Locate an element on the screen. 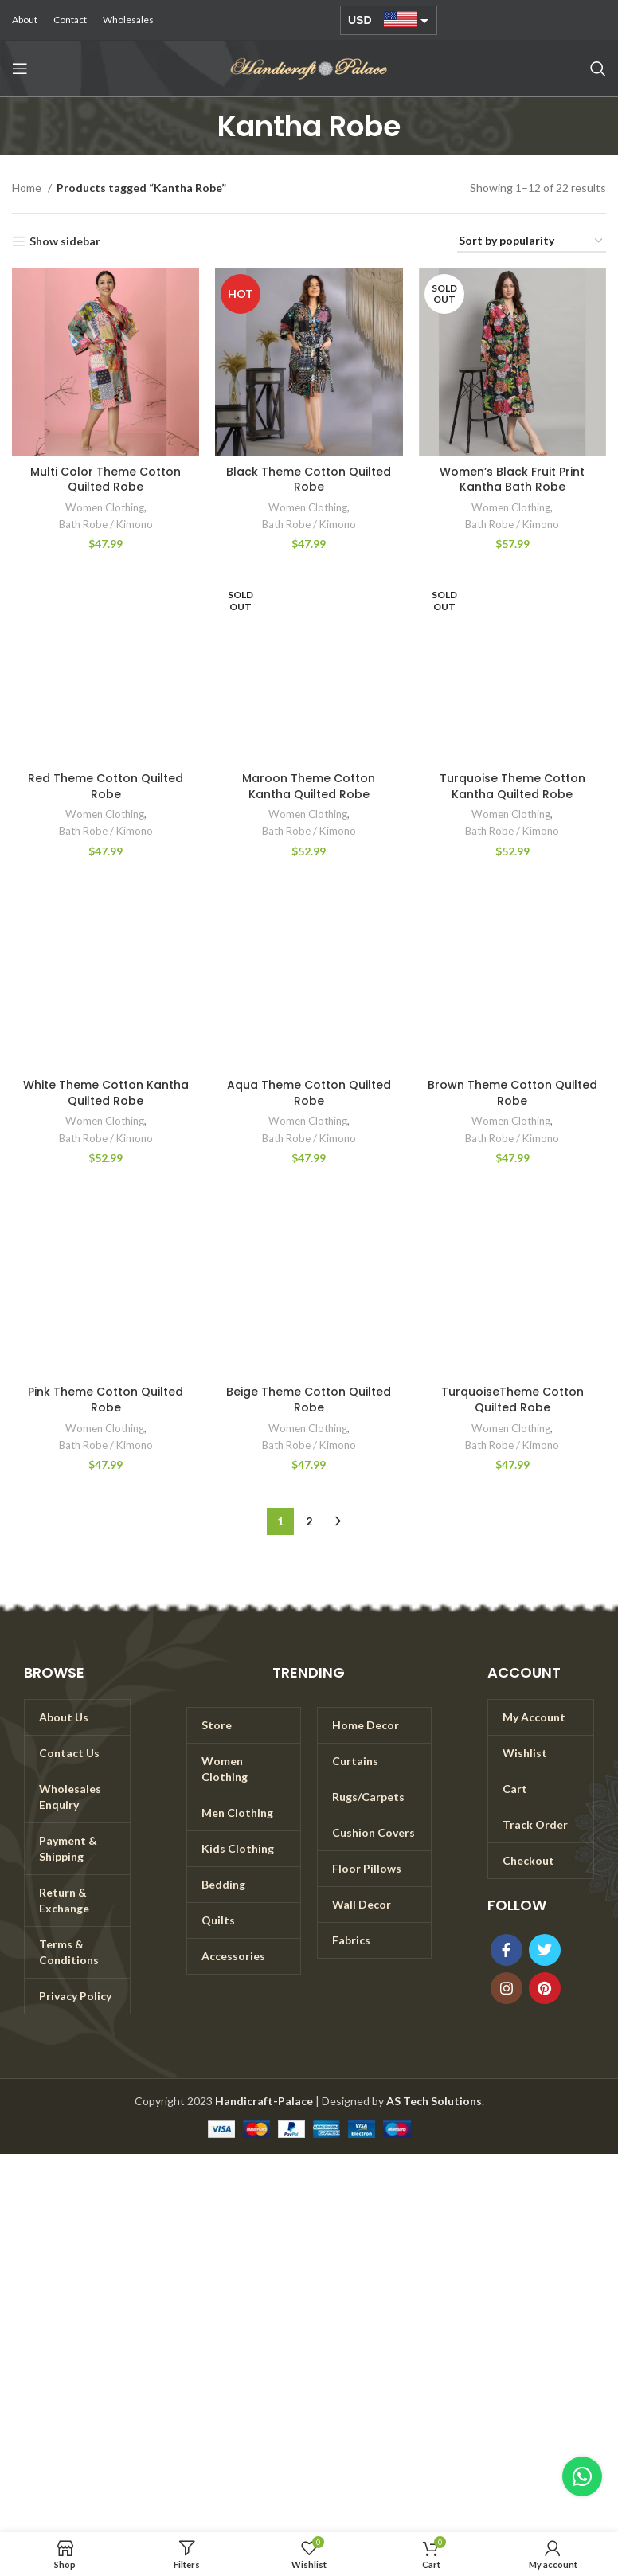 The width and height of the screenshot is (618, 2576). Multi Color Theme Cotton Quilted Robe is located at coordinates (105, 479).